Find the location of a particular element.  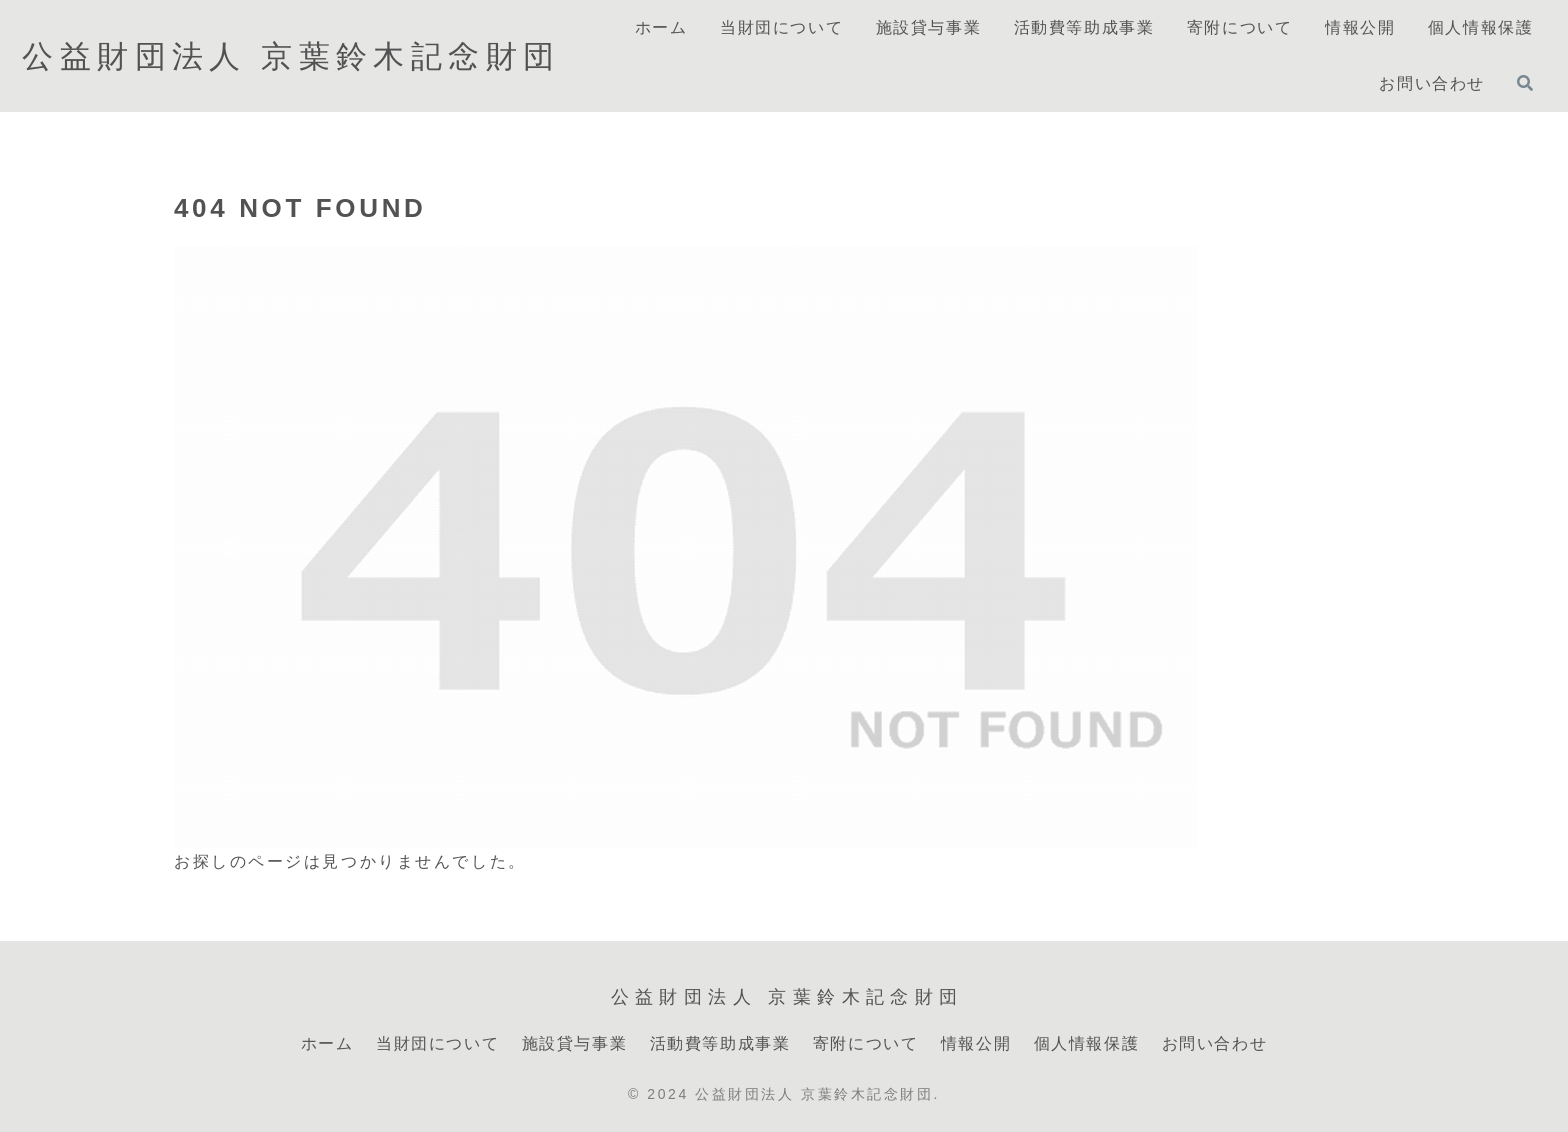

当財団について is located at coordinates (437, 1043).